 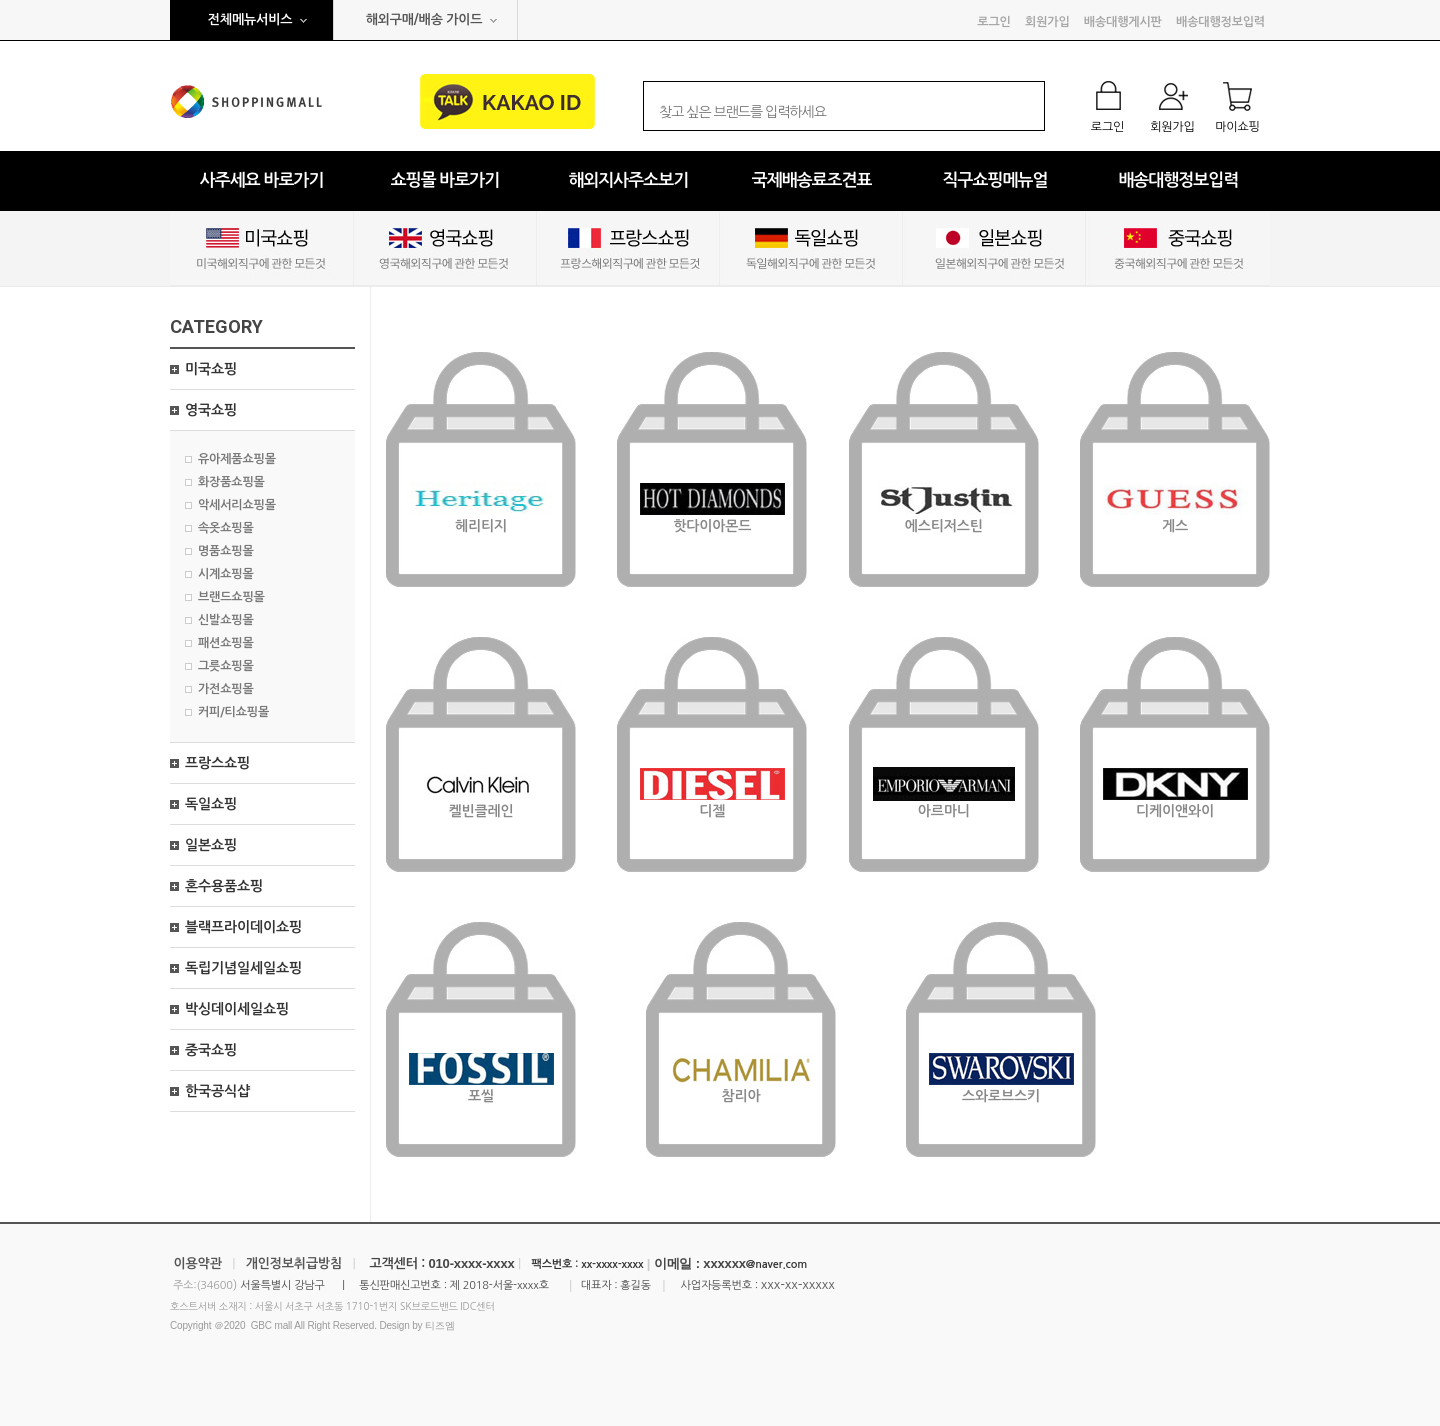 I want to click on 배송대행게시판, so click(x=1123, y=22).